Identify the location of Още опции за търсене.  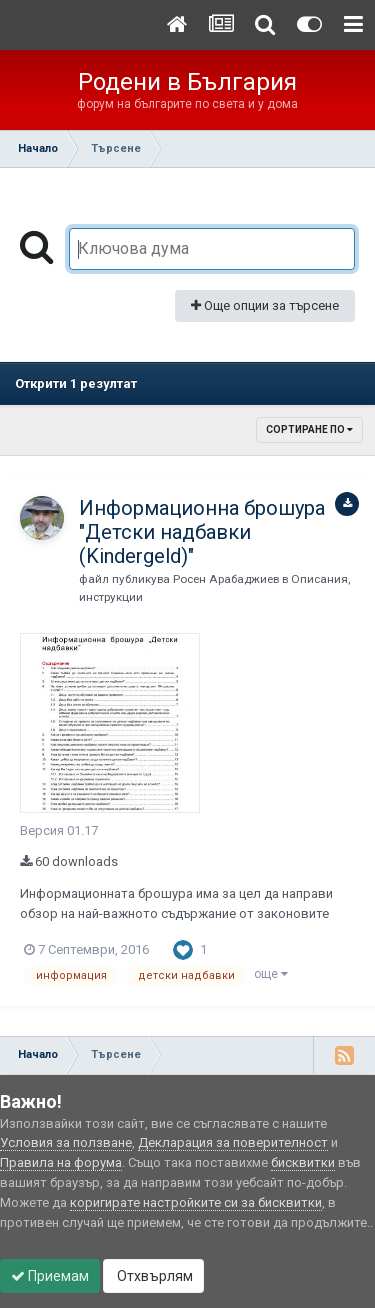
(265, 305).